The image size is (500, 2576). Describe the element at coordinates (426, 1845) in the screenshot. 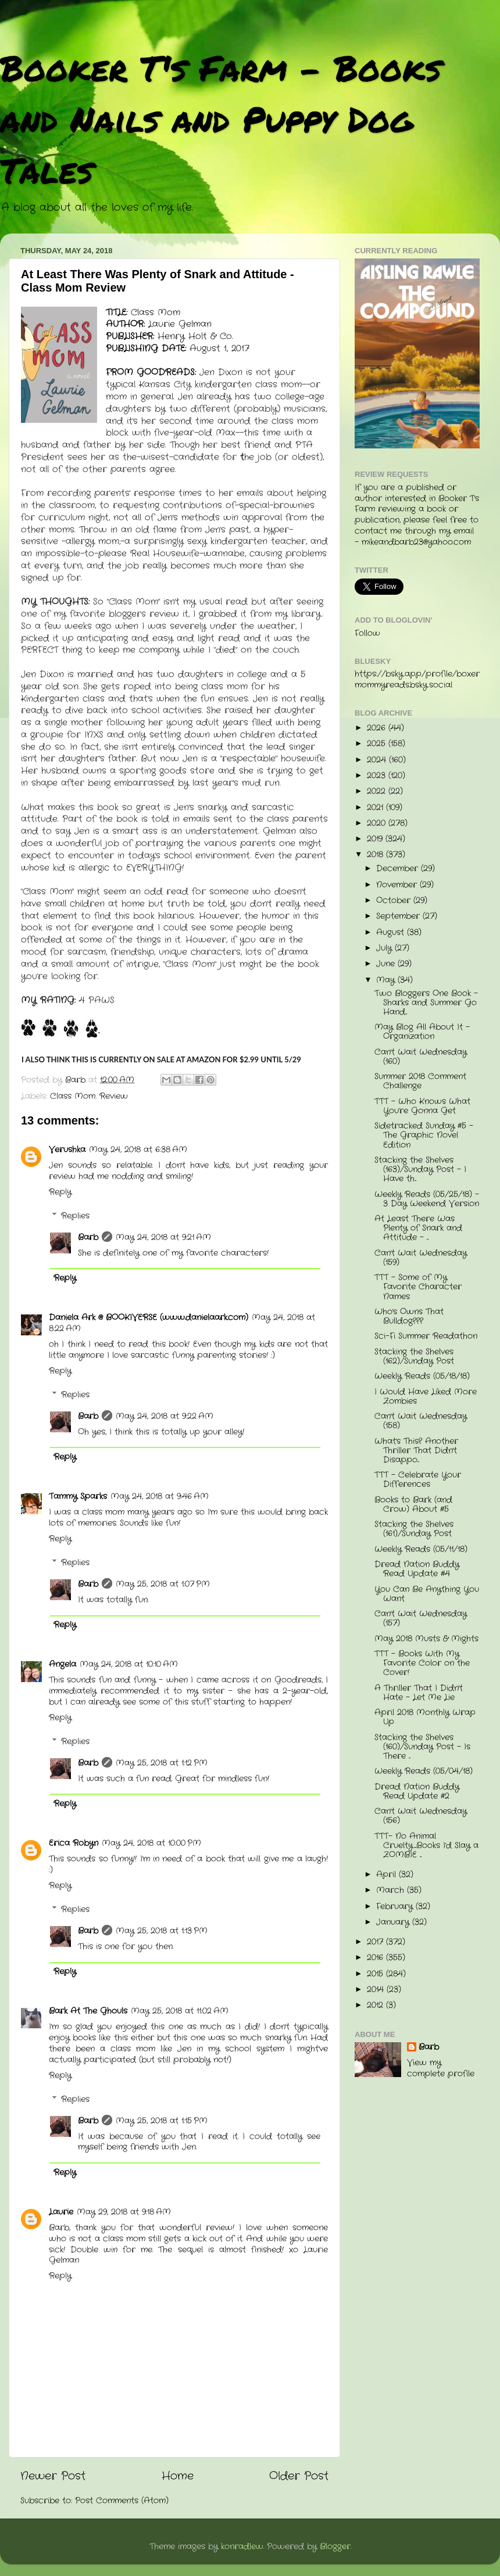

I see `TTT- No Animal Cruelty....Books I'd Slay a ZOMBIE ...` at that location.